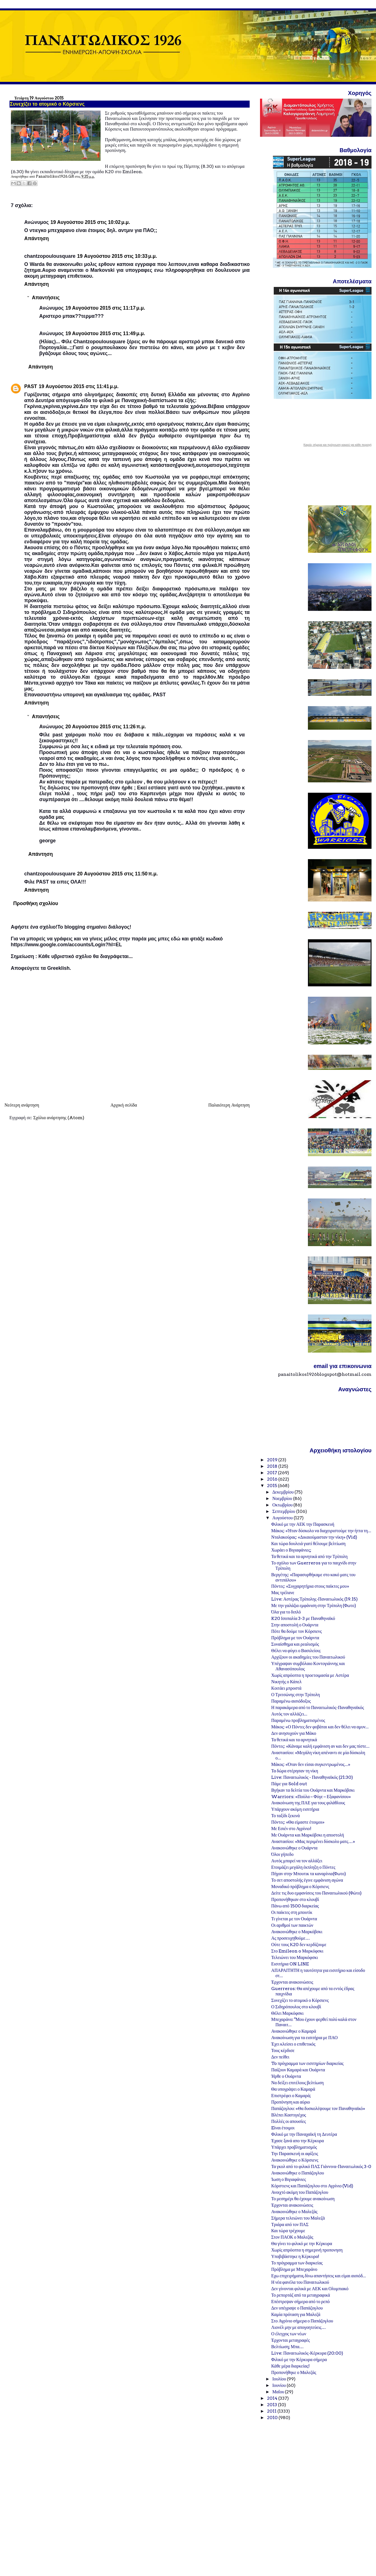  What do you see at coordinates (308, 1657) in the screenshot?
I see `Αρχίζουν οι ακαδημίες του Παναιτωλικού` at bounding box center [308, 1657].